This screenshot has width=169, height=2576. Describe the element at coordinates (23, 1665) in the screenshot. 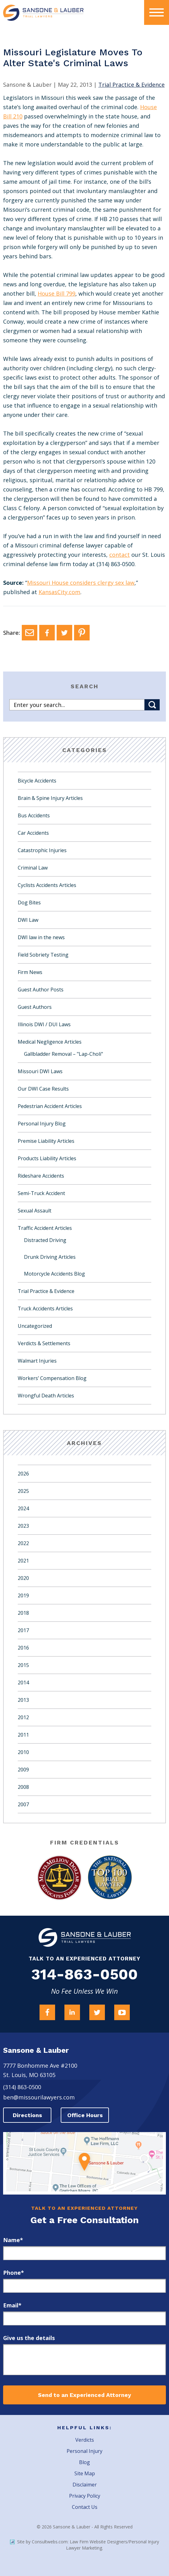

I see `2015` at that location.